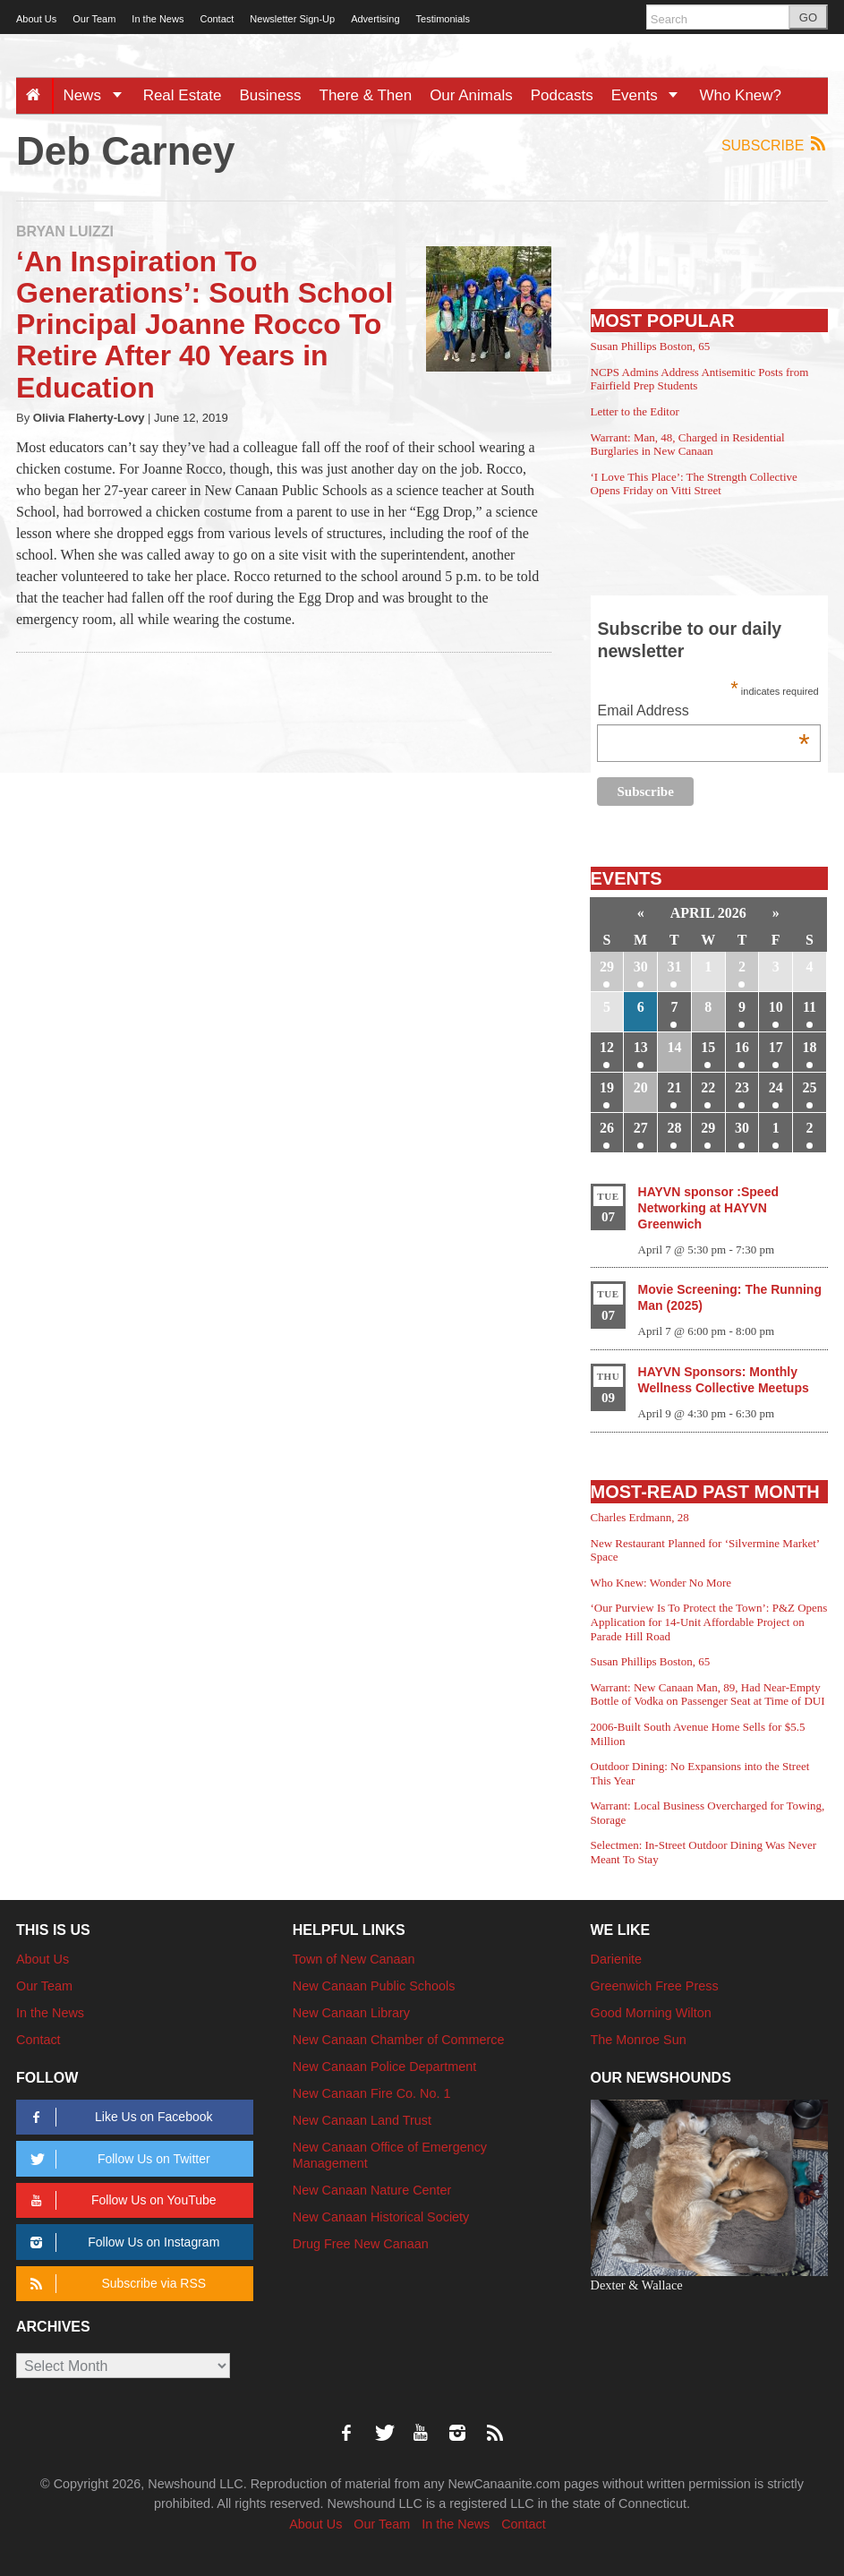 Image resolution: width=844 pixels, height=2576 pixels. What do you see at coordinates (635, 411) in the screenshot?
I see `Letter to the Editor` at bounding box center [635, 411].